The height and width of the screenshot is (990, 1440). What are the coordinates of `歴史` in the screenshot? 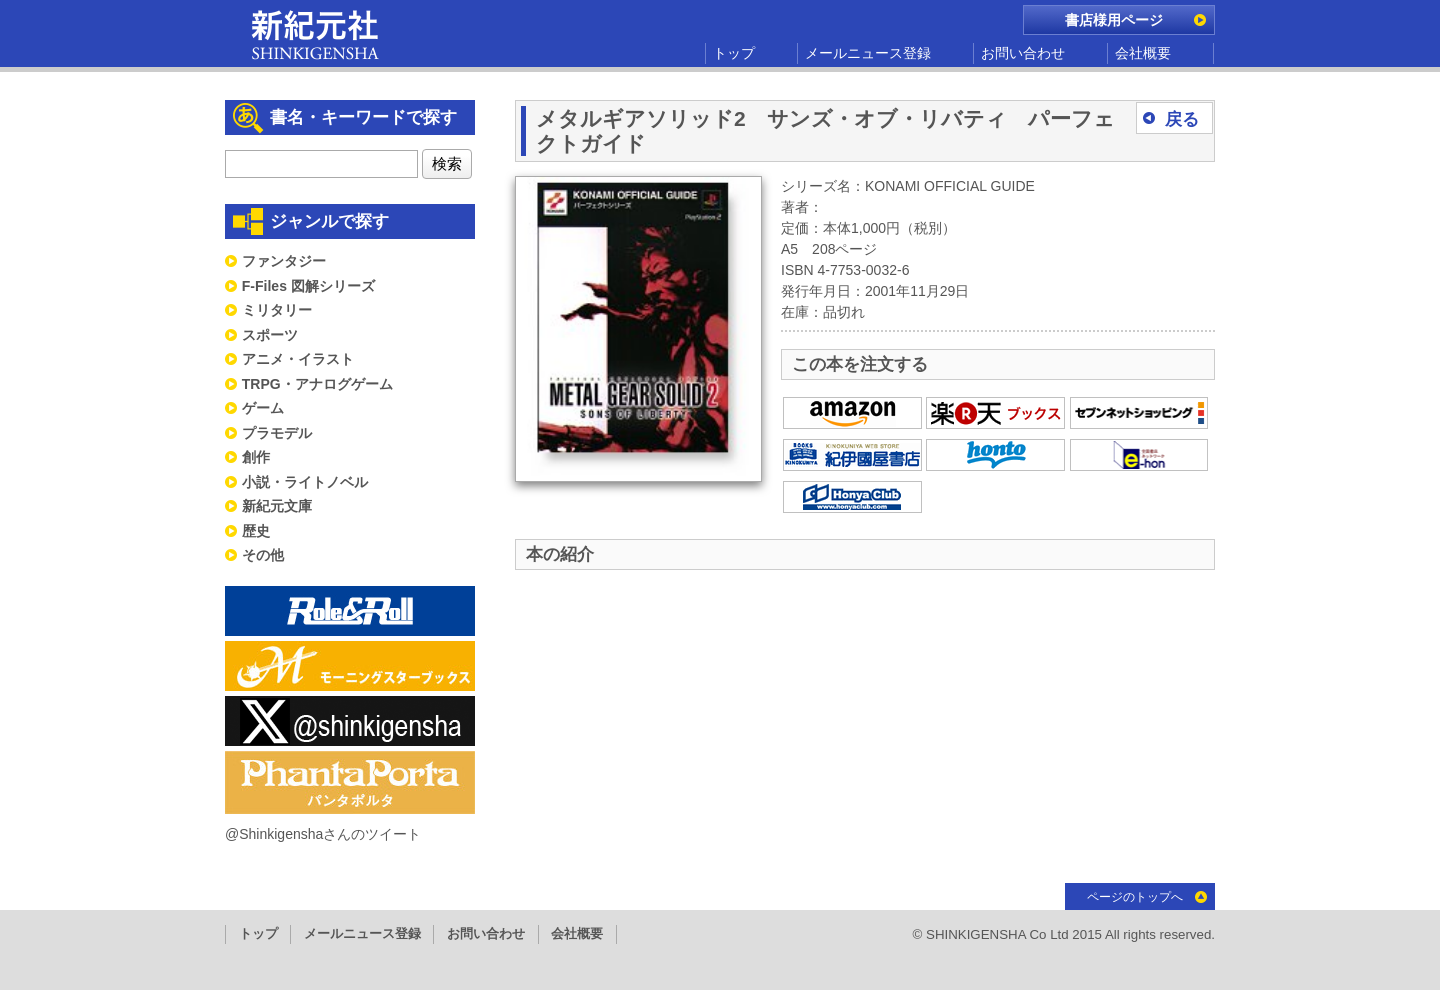 It's located at (256, 531).